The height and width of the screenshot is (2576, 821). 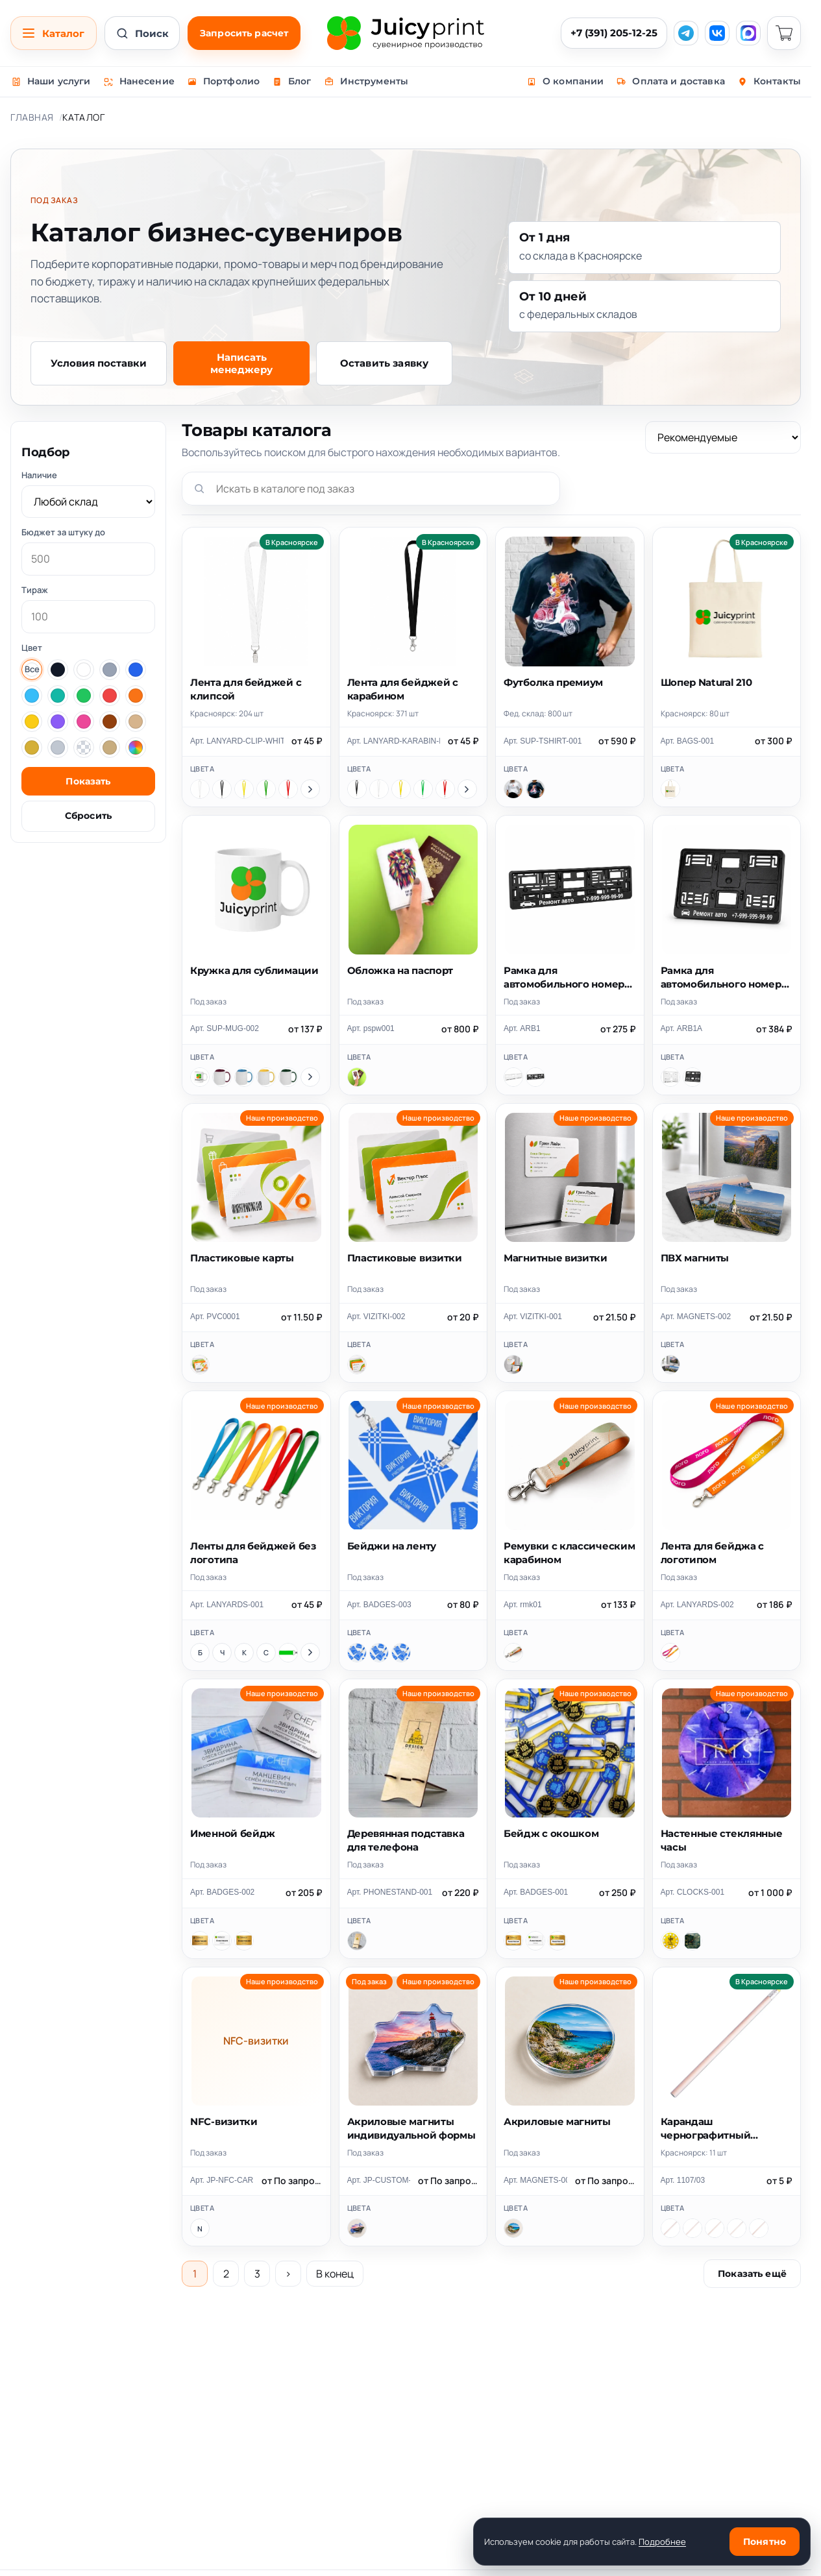 I want to click on Показать, so click(x=88, y=781).